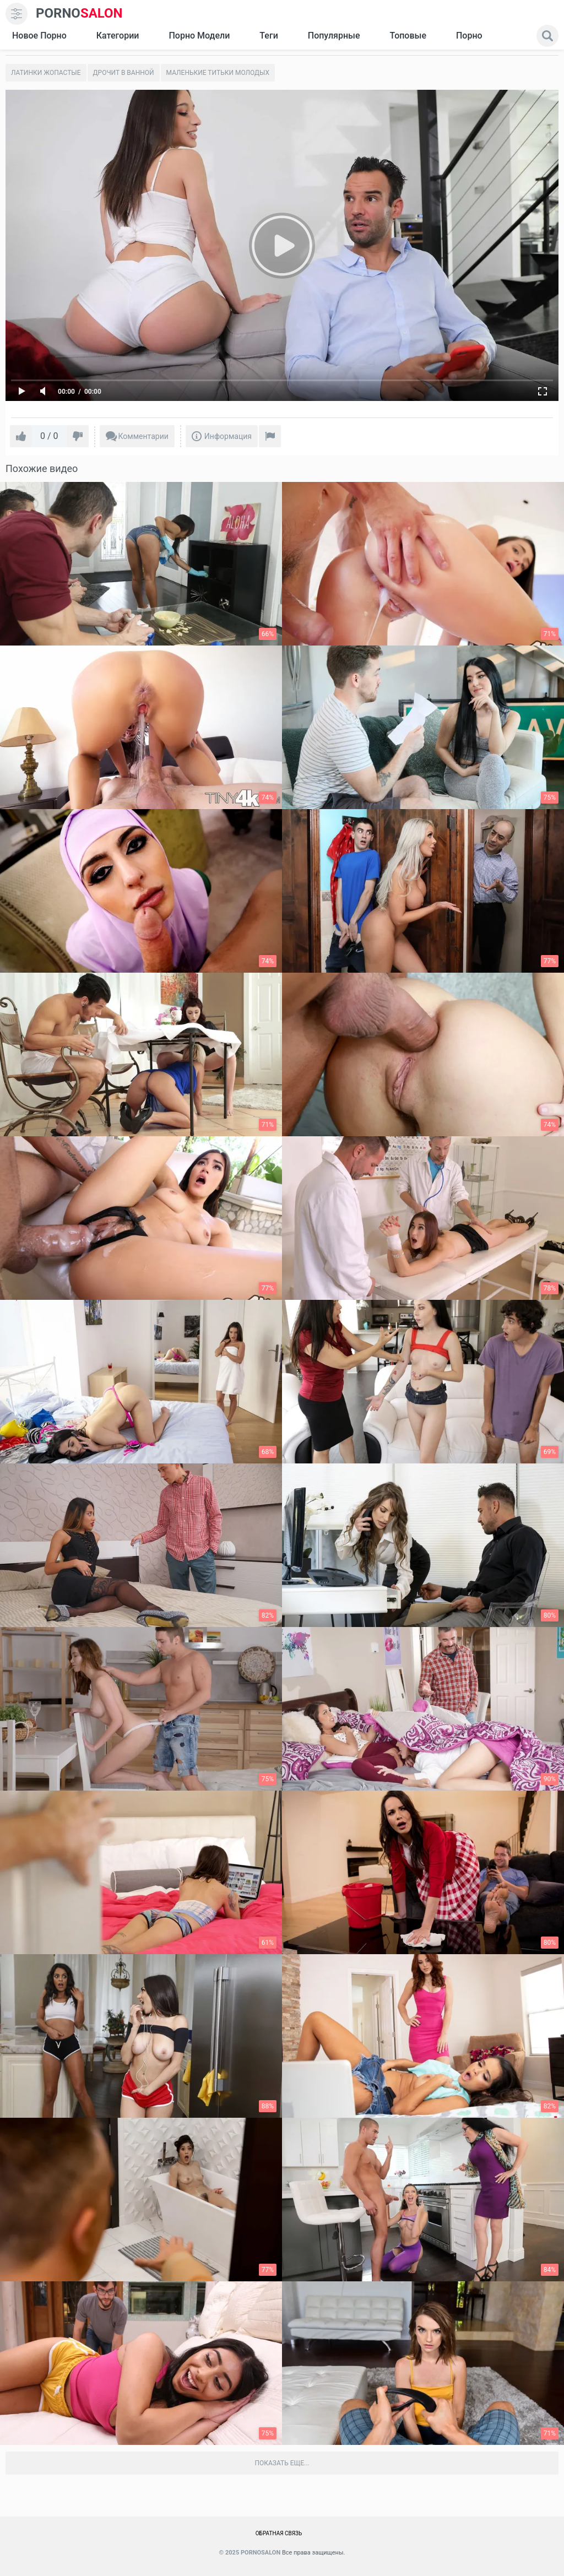 Image resolution: width=564 pixels, height=2576 pixels. What do you see at coordinates (117, 35) in the screenshot?
I see `Категории` at bounding box center [117, 35].